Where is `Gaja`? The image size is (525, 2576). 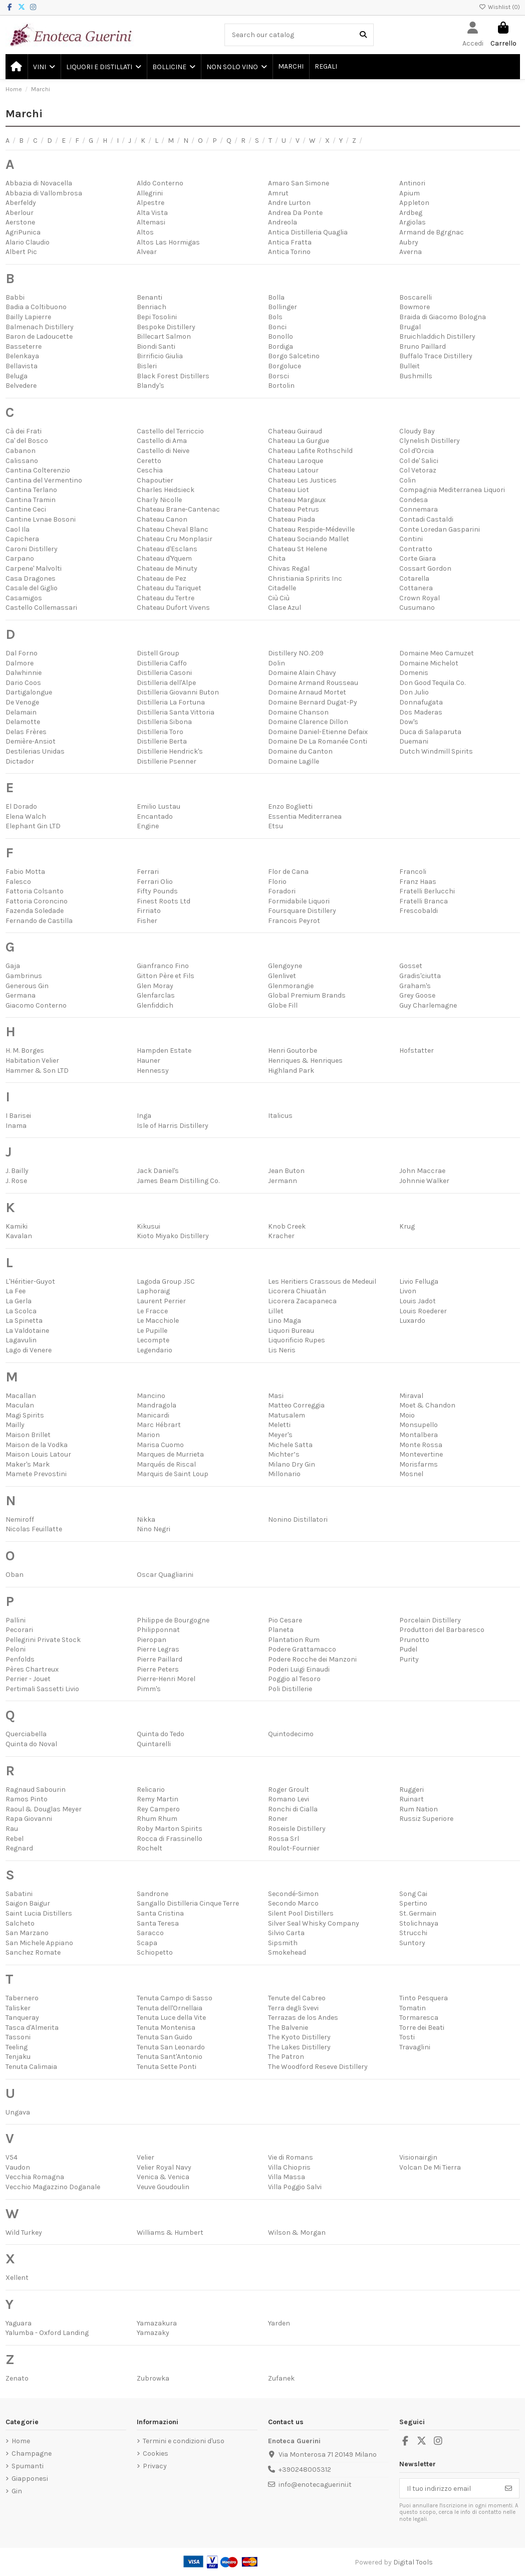 Gaja is located at coordinates (13, 966).